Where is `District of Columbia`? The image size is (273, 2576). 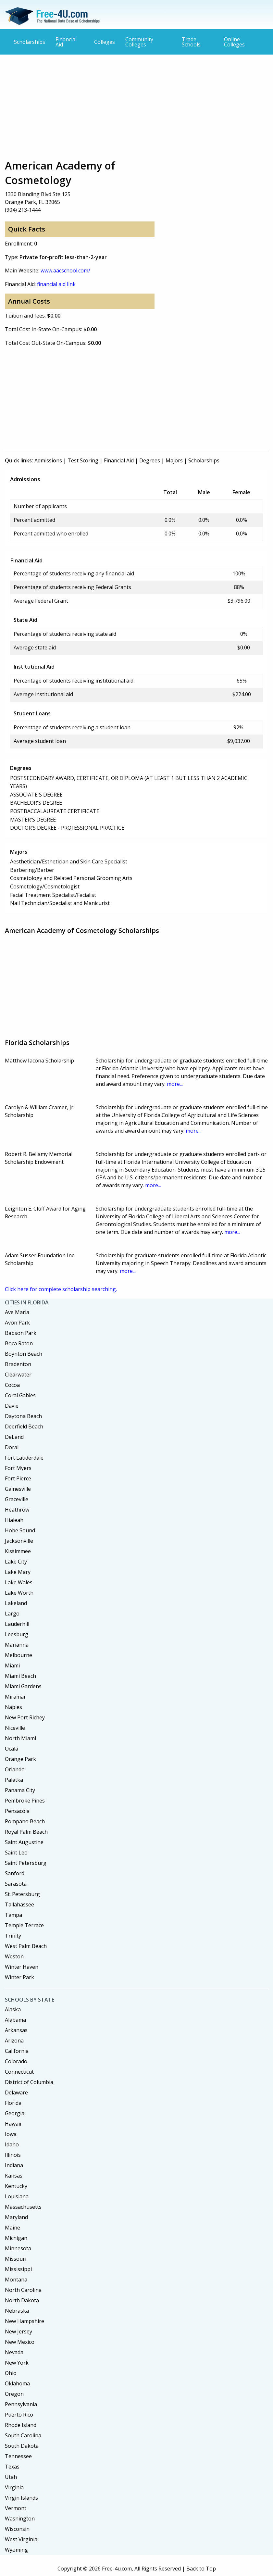
District of Columbia is located at coordinates (29, 2082).